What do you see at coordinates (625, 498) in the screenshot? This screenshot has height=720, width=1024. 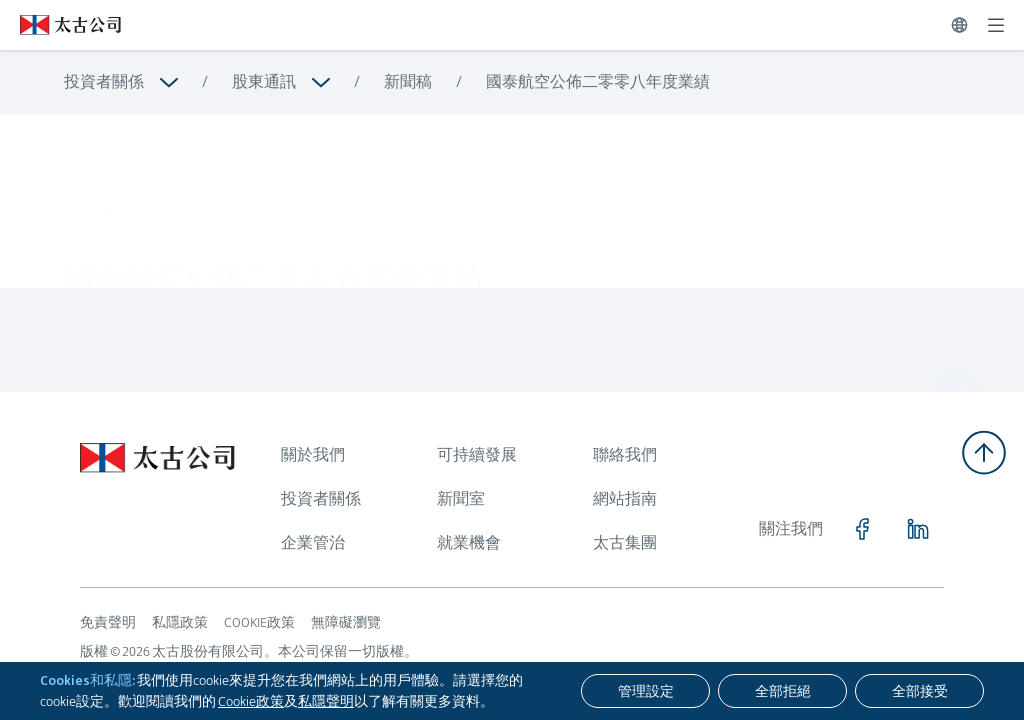 I see `網站指南 [瀏覽更多關於 網站指南]` at bounding box center [625, 498].